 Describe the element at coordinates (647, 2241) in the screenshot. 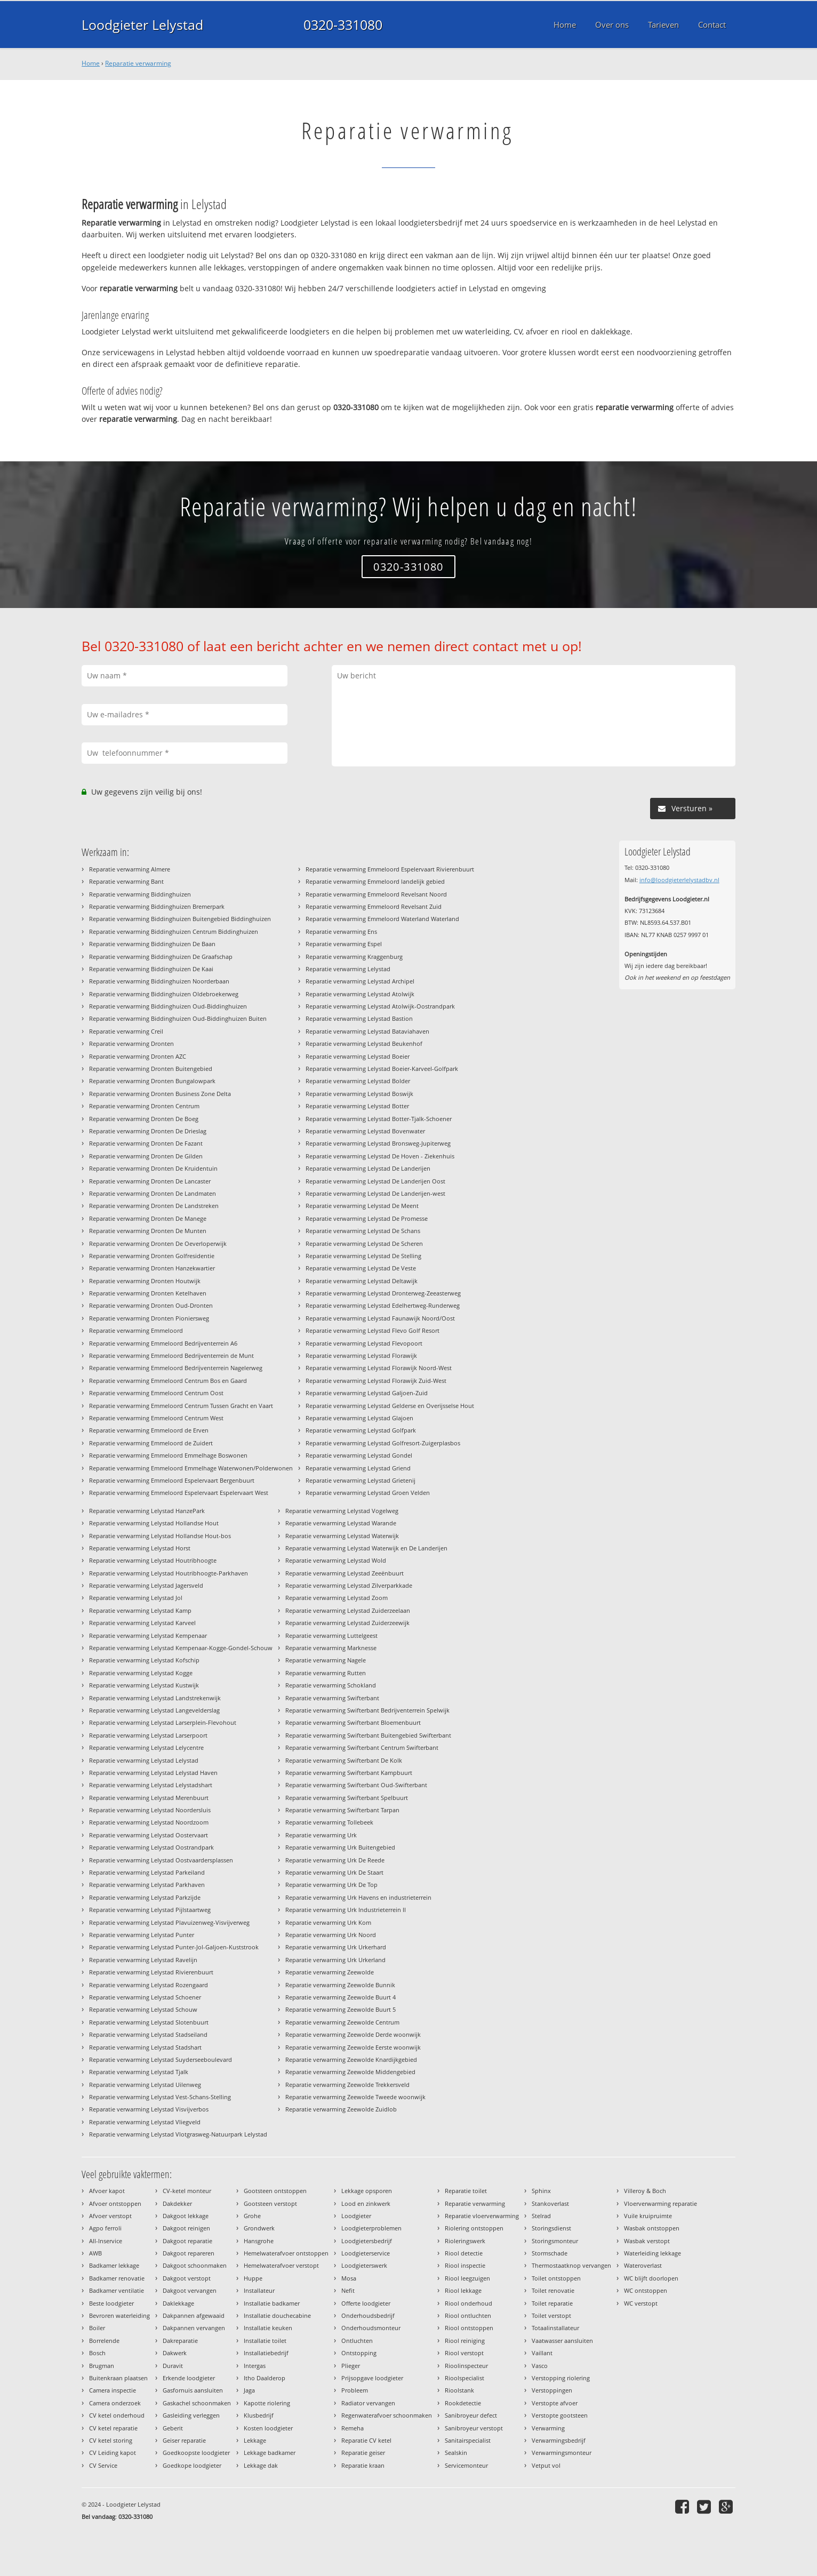

I see `Wasbak verstopt` at that location.